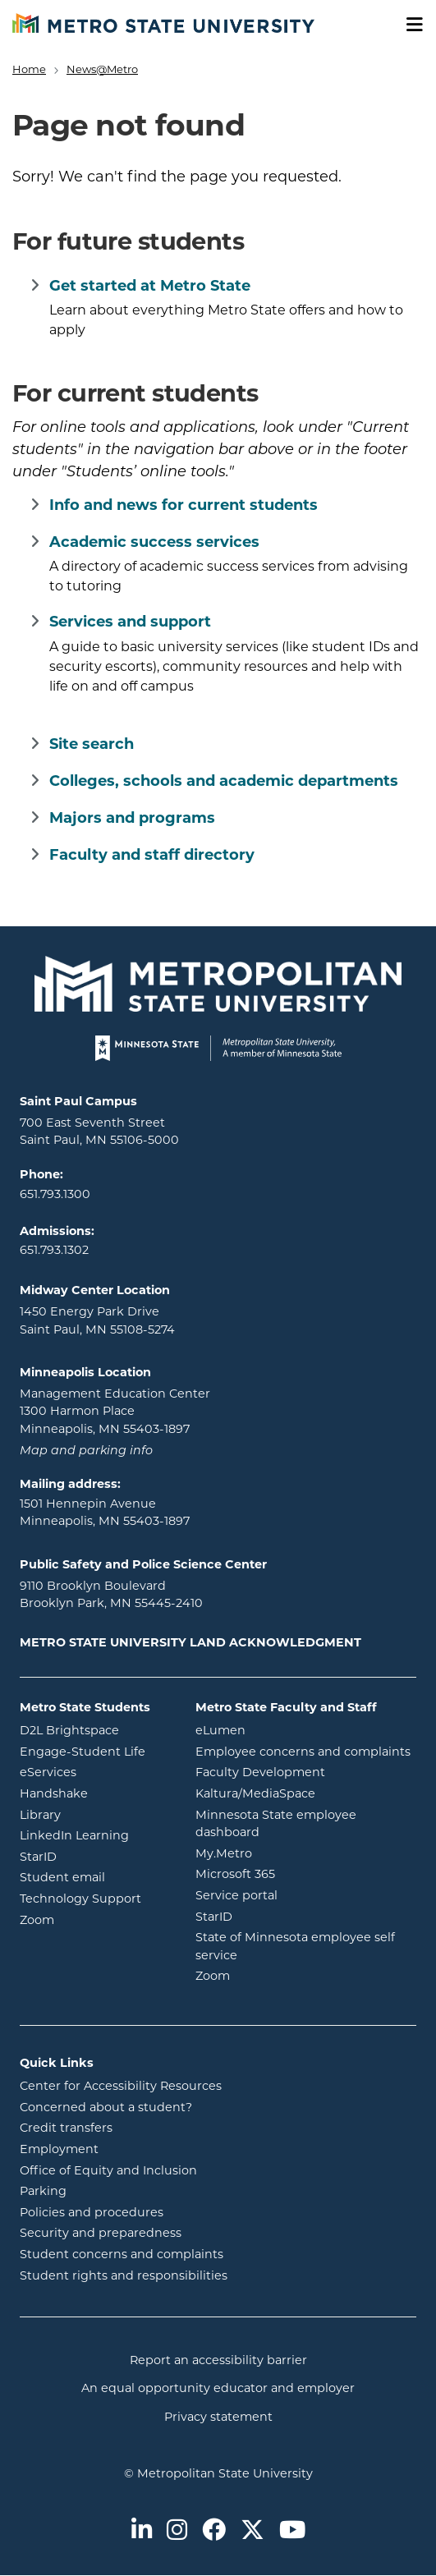 This screenshot has height=2576, width=436. Describe the element at coordinates (252, 2531) in the screenshot. I see `[Metro State on Twitter]` at that location.